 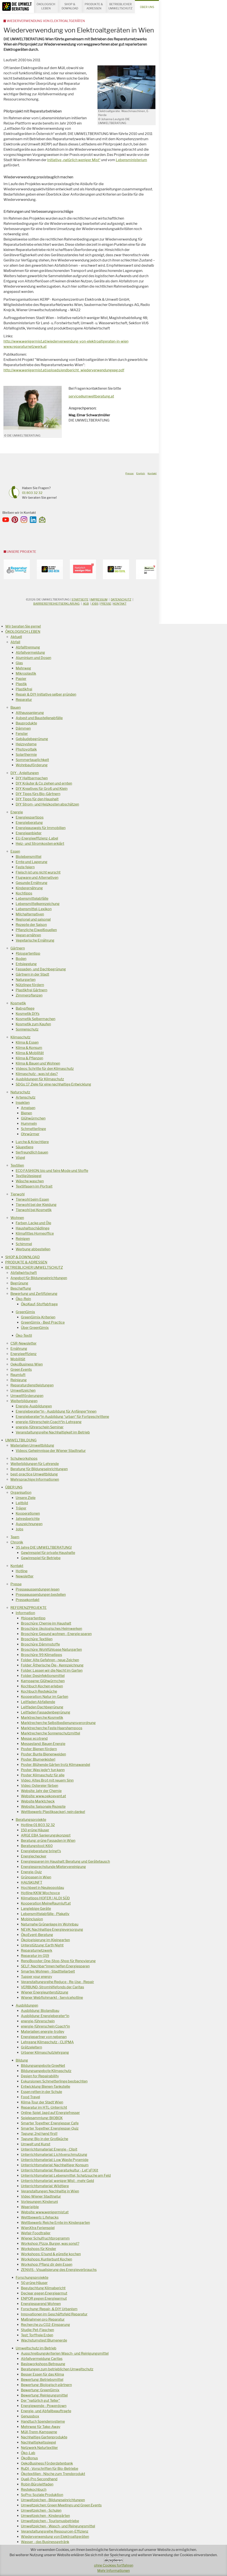 What do you see at coordinates (37, 1846) in the screenshot?
I see `Beratungstool: K60` at bounding box center [37, 1846].